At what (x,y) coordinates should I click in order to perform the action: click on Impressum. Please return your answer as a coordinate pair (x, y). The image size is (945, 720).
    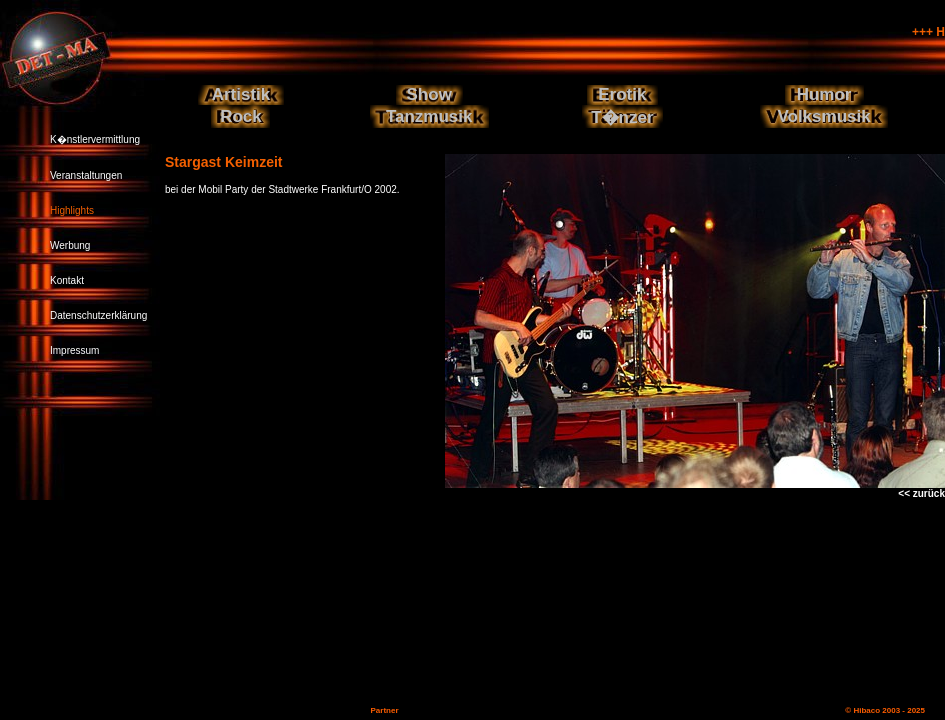
    Looking at the image, I should click on (74, 350).